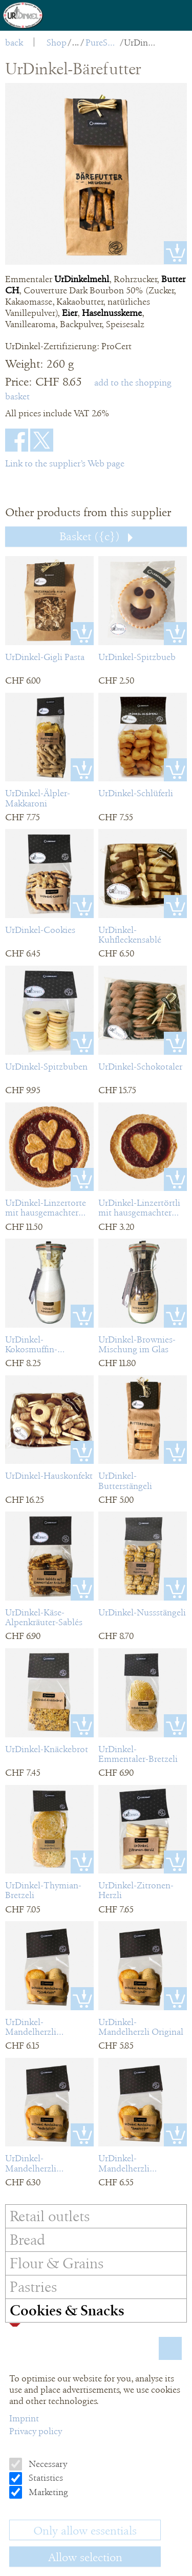  What do you see at coordinates (47, 2492) in the screenshot?
I see `Marketing` at bounding box center [47, 2492].